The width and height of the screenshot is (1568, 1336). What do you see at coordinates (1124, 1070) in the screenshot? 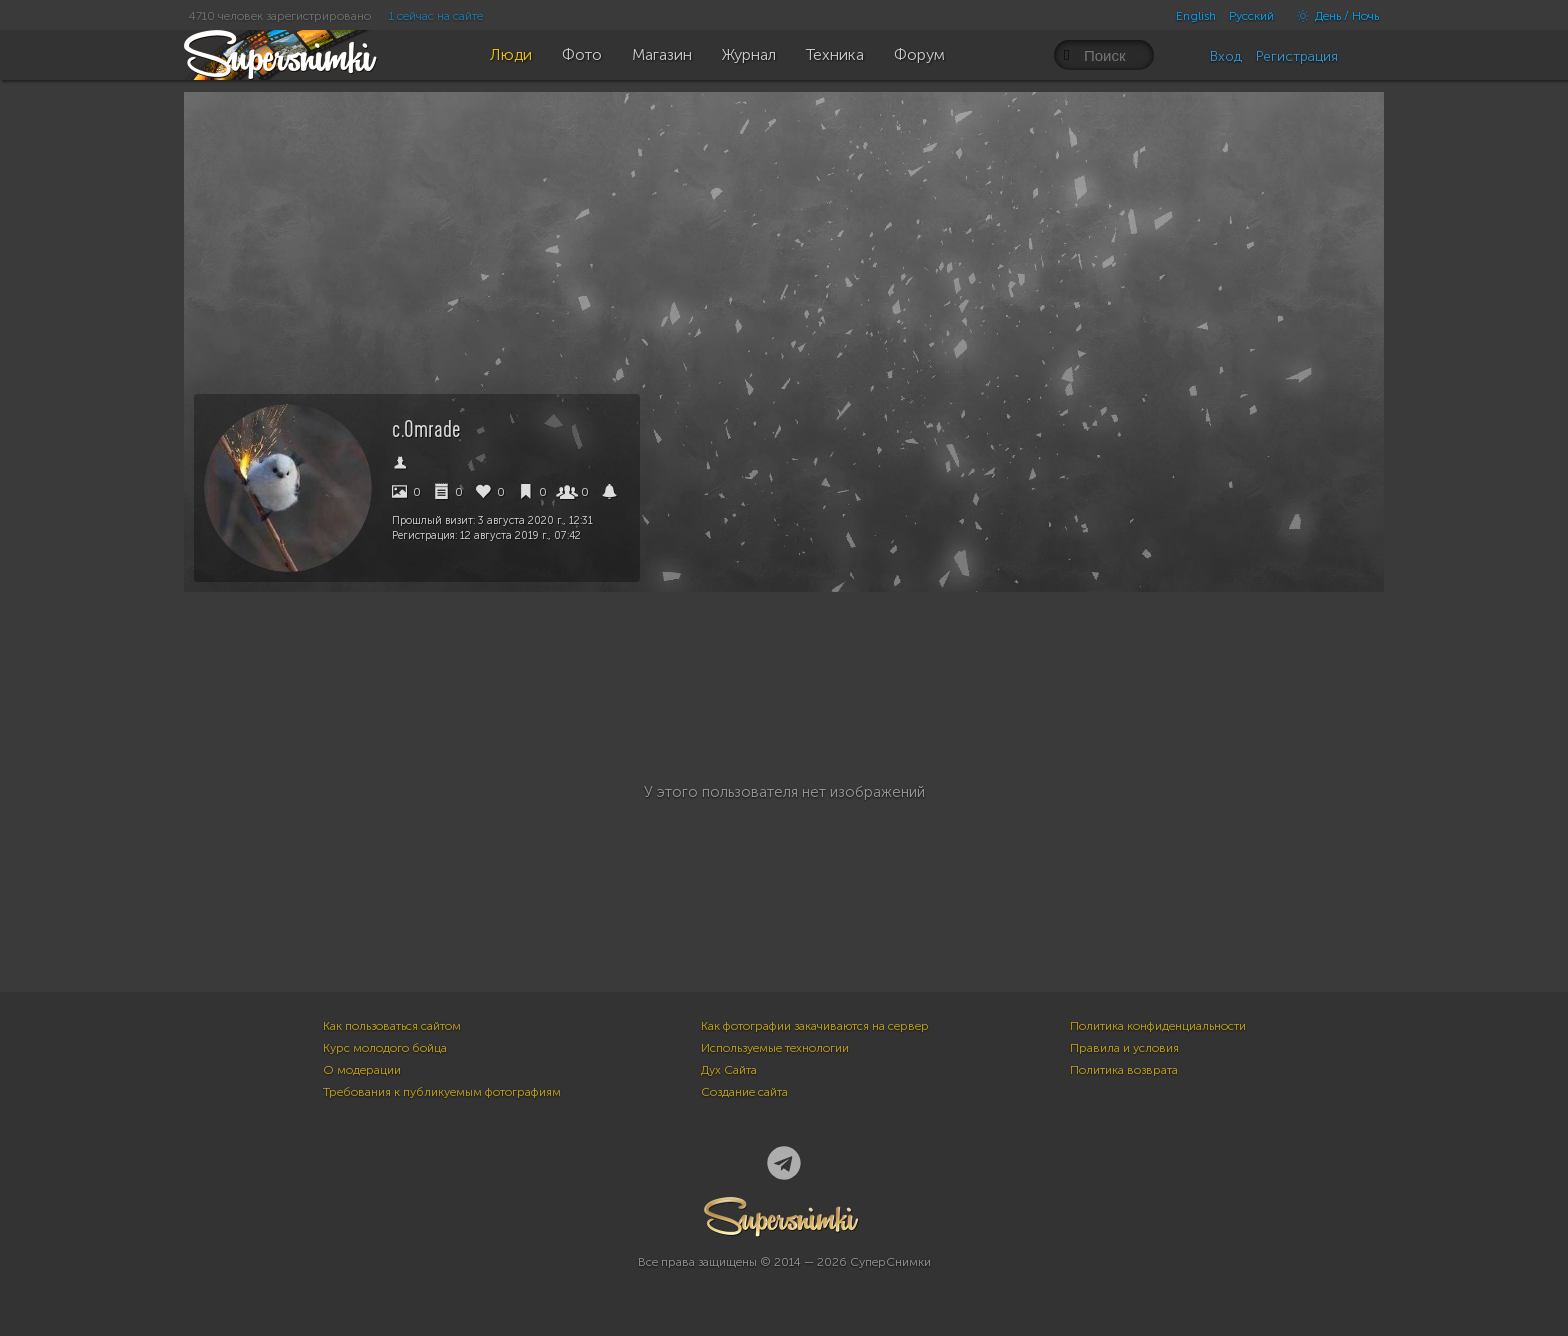
I see `Политика возврата` at bounding box center [1124, 1070].